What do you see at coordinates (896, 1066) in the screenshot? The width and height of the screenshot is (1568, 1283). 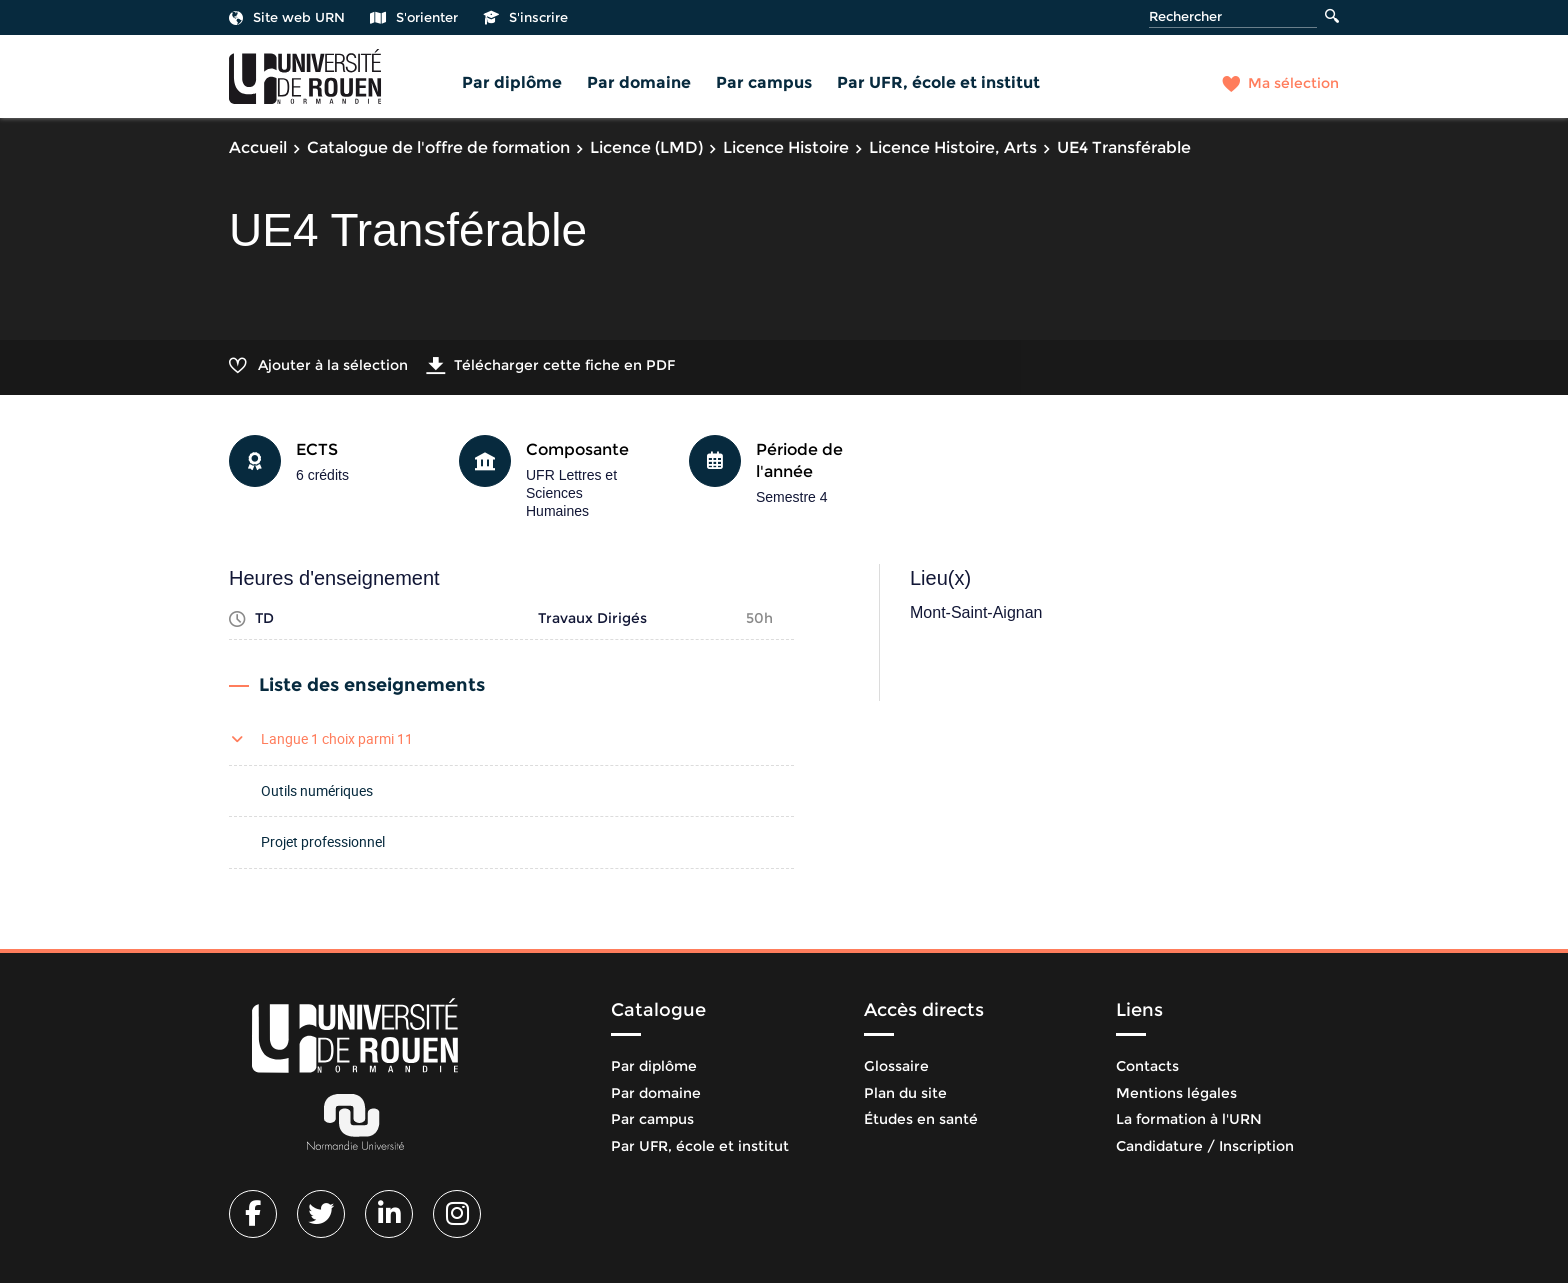 I see `Glossaire` at bounding box center [896, 1066].